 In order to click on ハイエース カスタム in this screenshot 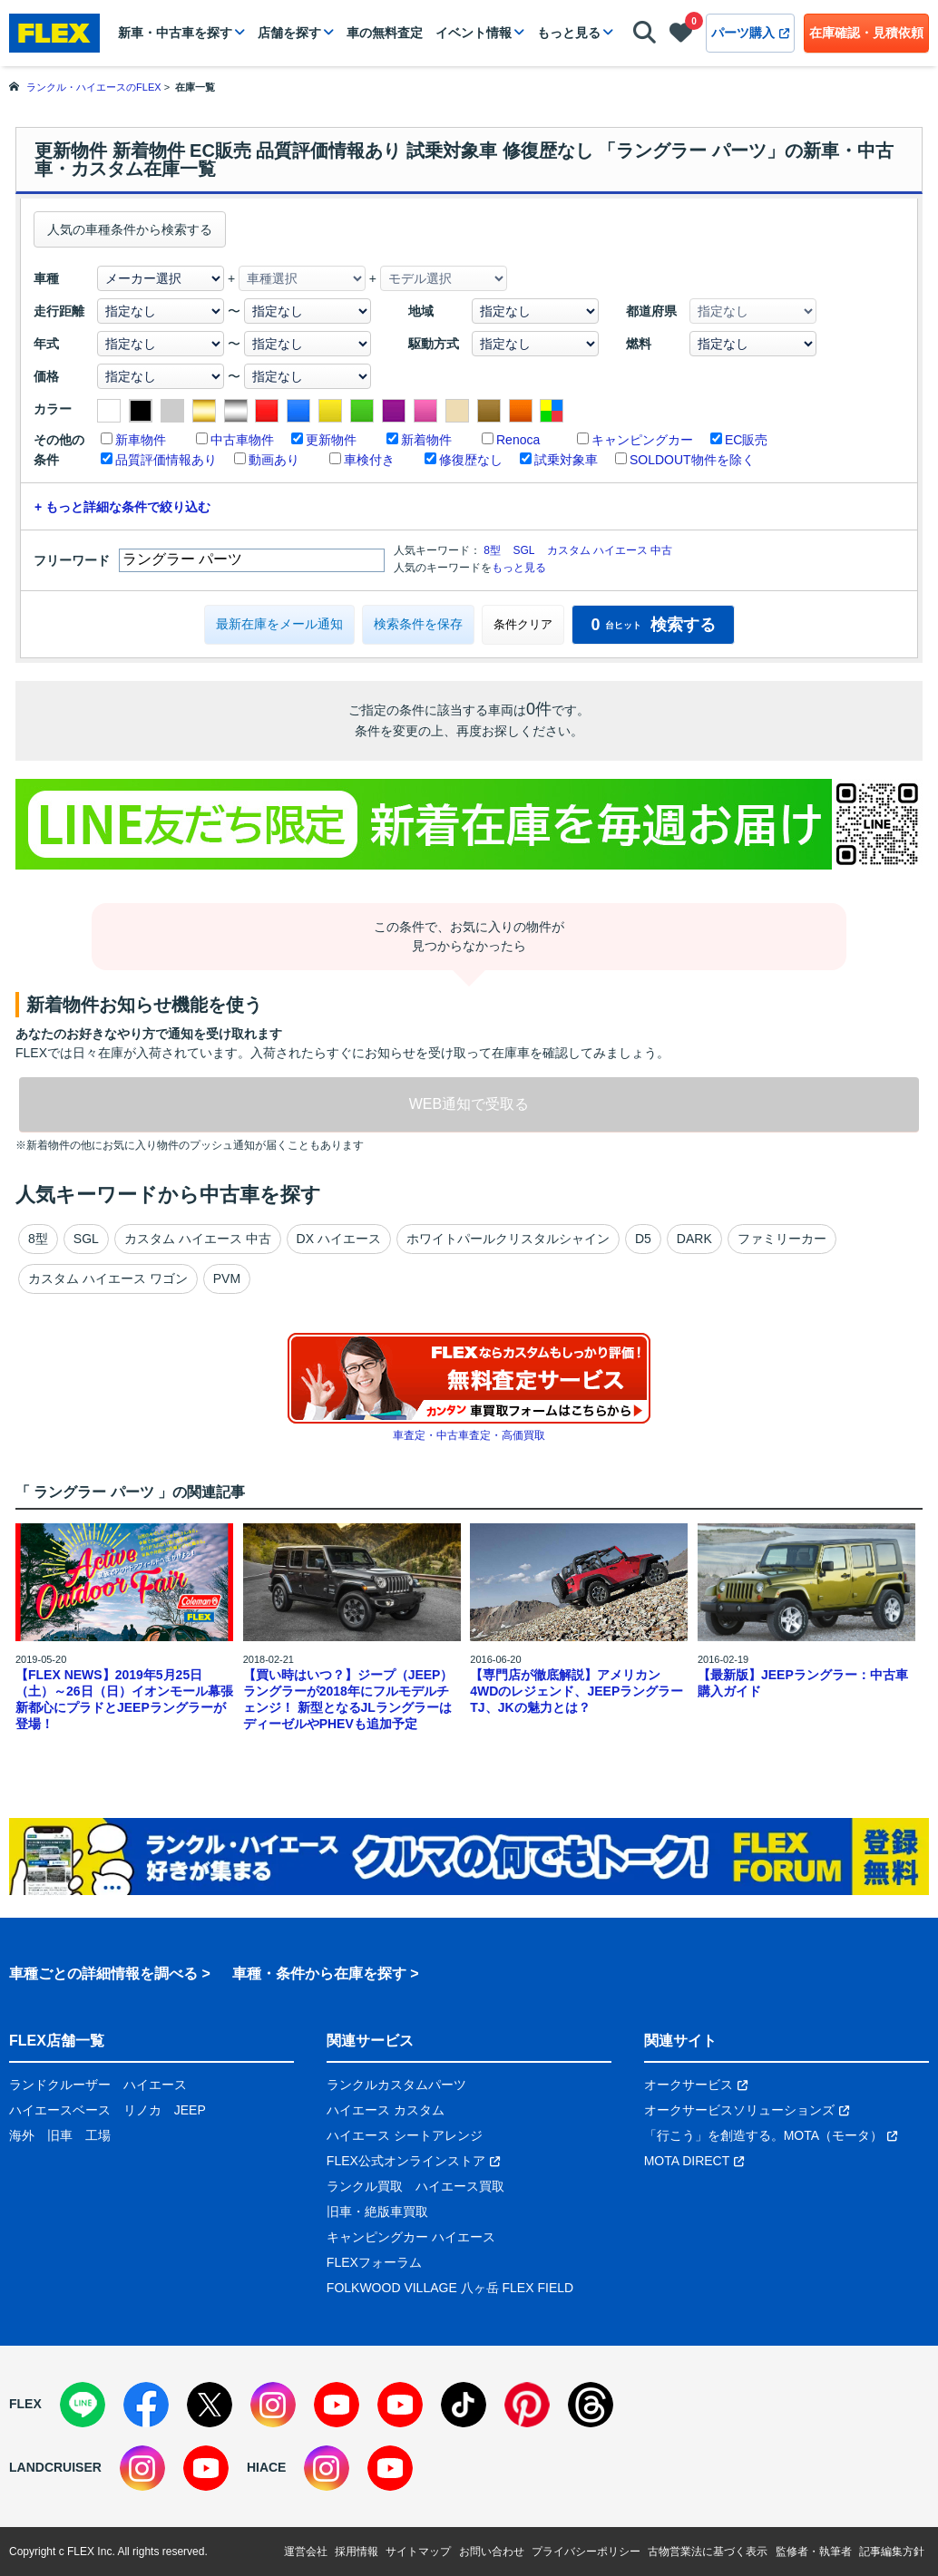, I will do `click(386, 2110)`.